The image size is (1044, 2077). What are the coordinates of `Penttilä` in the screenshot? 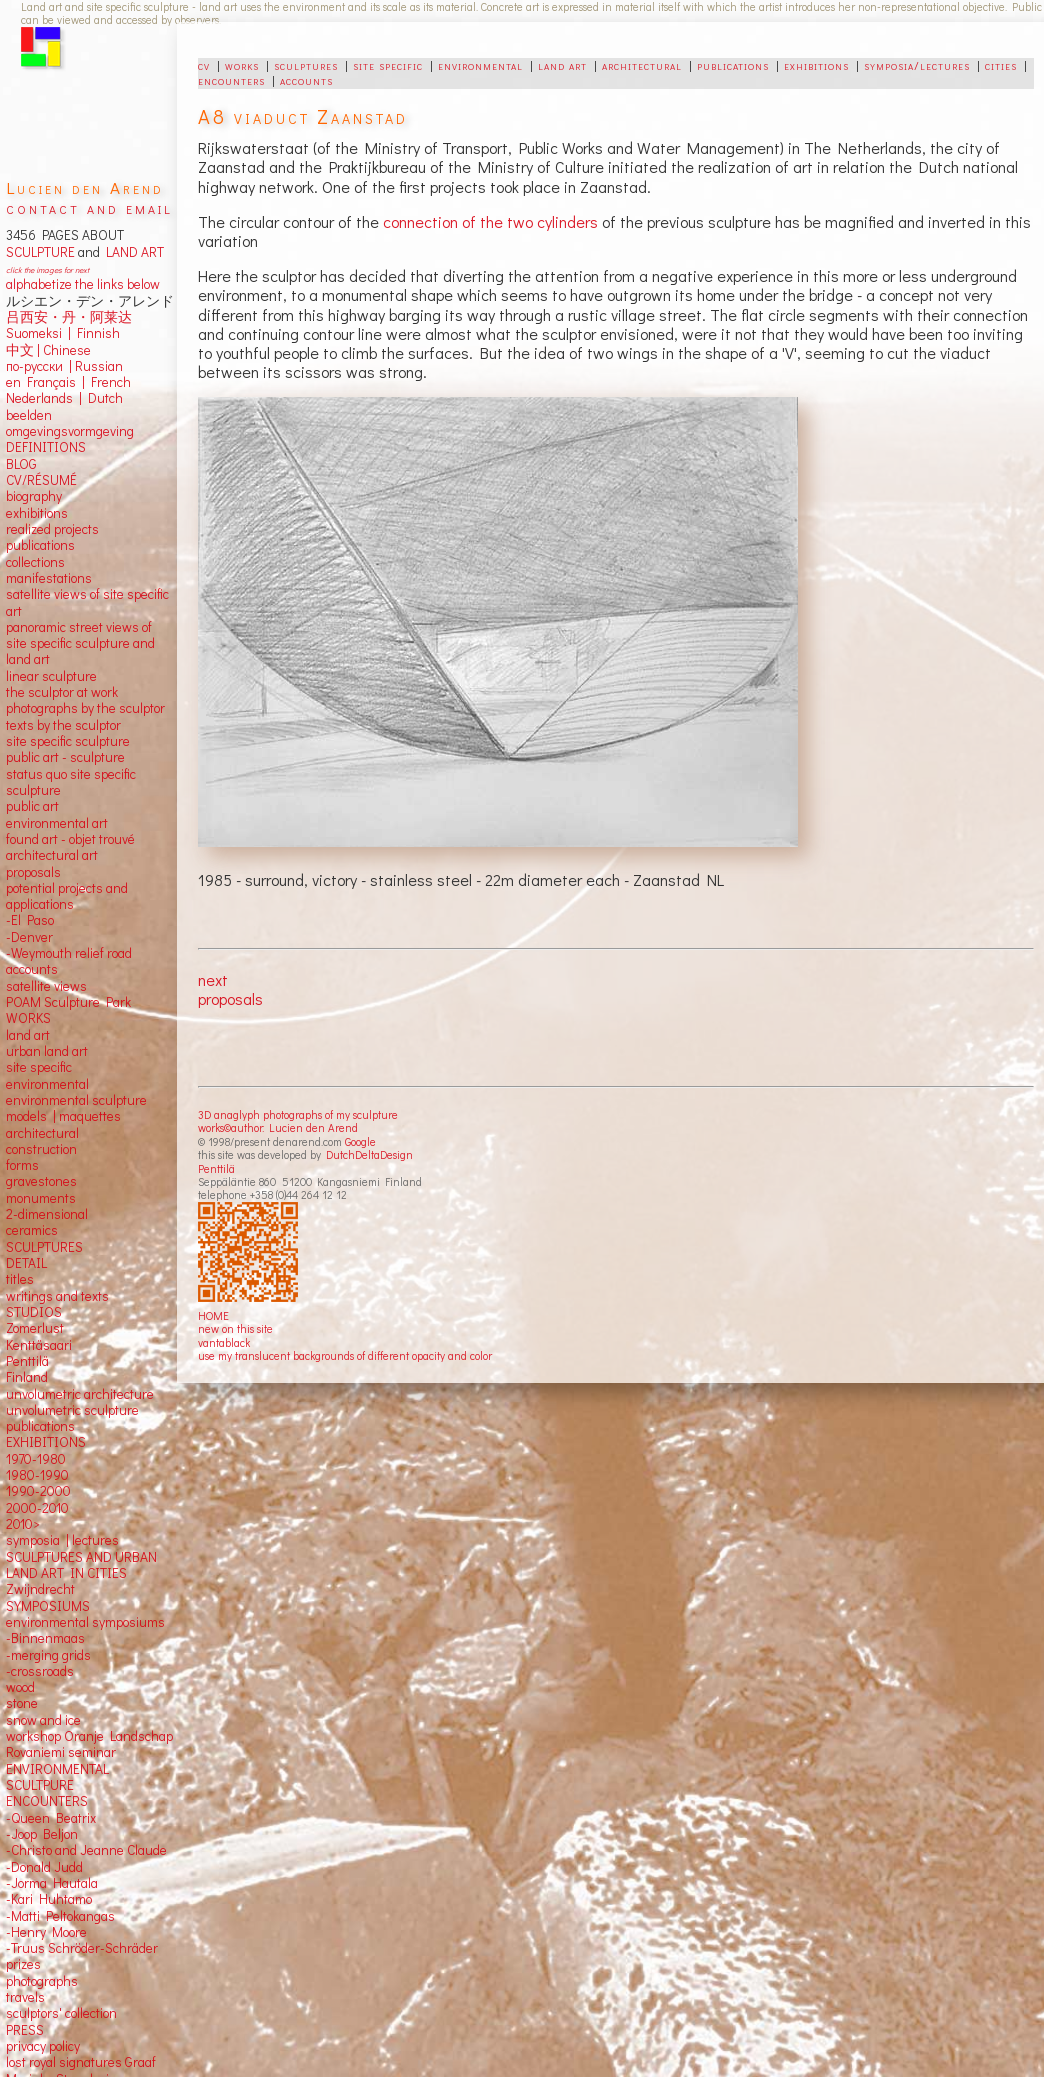 It's located at (216, 1168).